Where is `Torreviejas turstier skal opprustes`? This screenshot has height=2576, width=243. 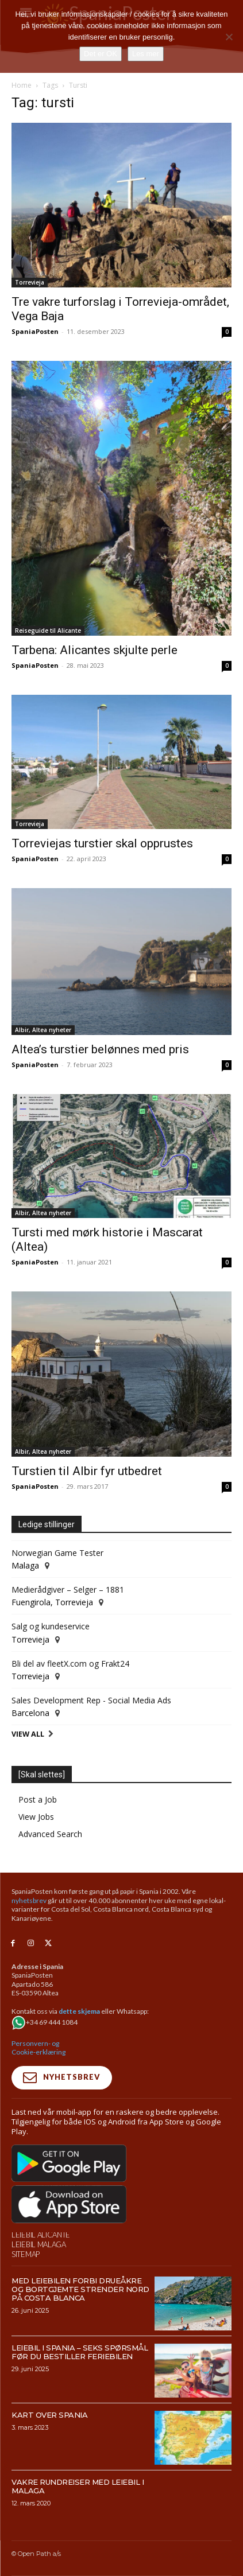
Torreviejas turstier skal opprustes is located at coordinates (102, 843).